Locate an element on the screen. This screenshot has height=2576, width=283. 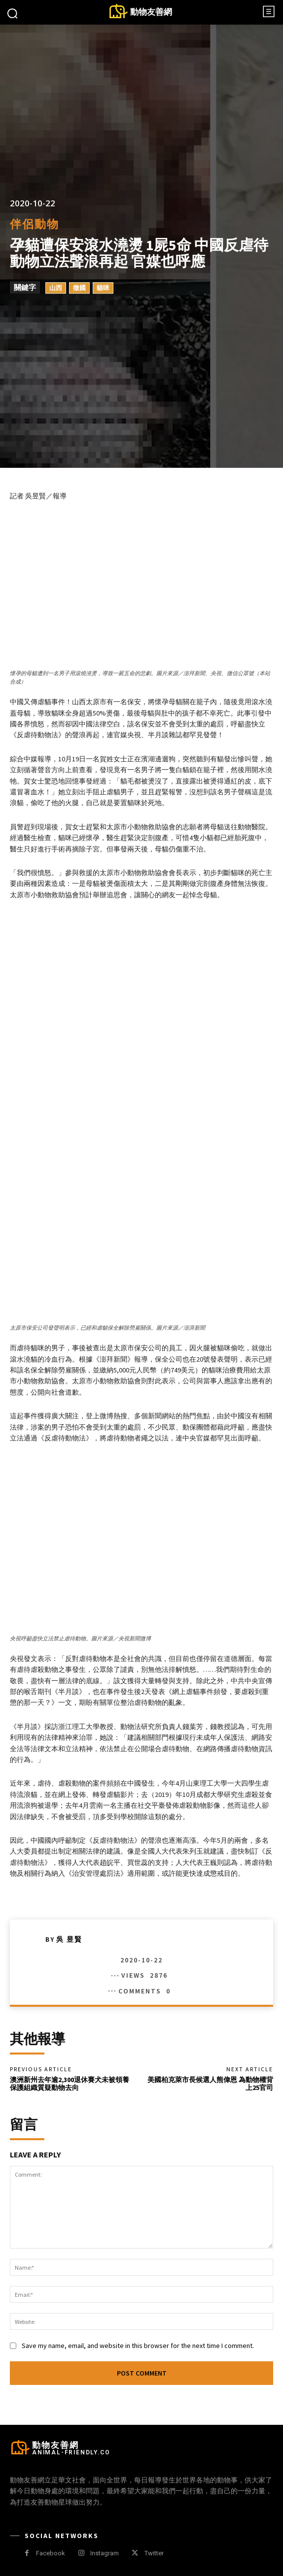
貓咪 is located at coordinates (103, 288).